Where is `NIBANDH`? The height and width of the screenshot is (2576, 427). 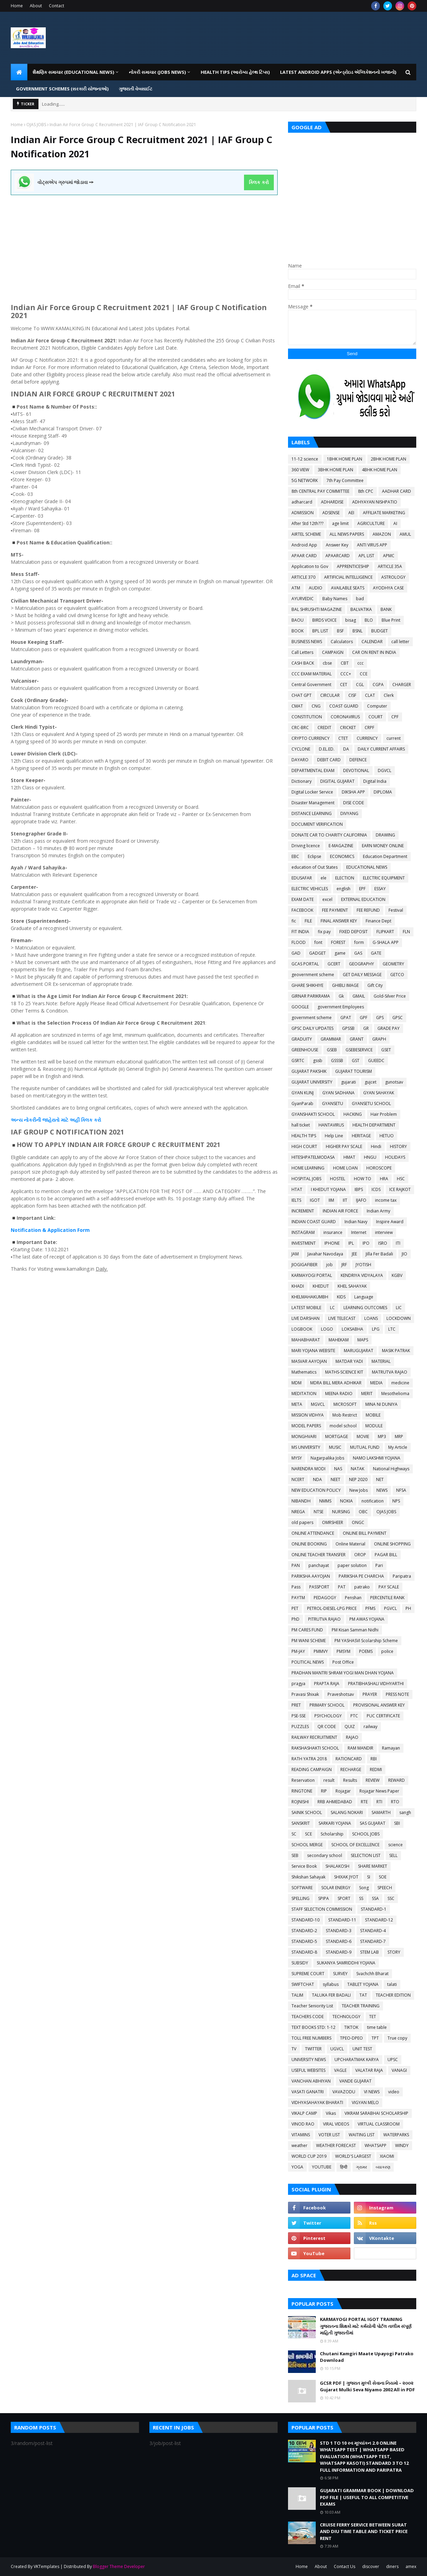
NIBANDH is located at coordinates (301, 1501).